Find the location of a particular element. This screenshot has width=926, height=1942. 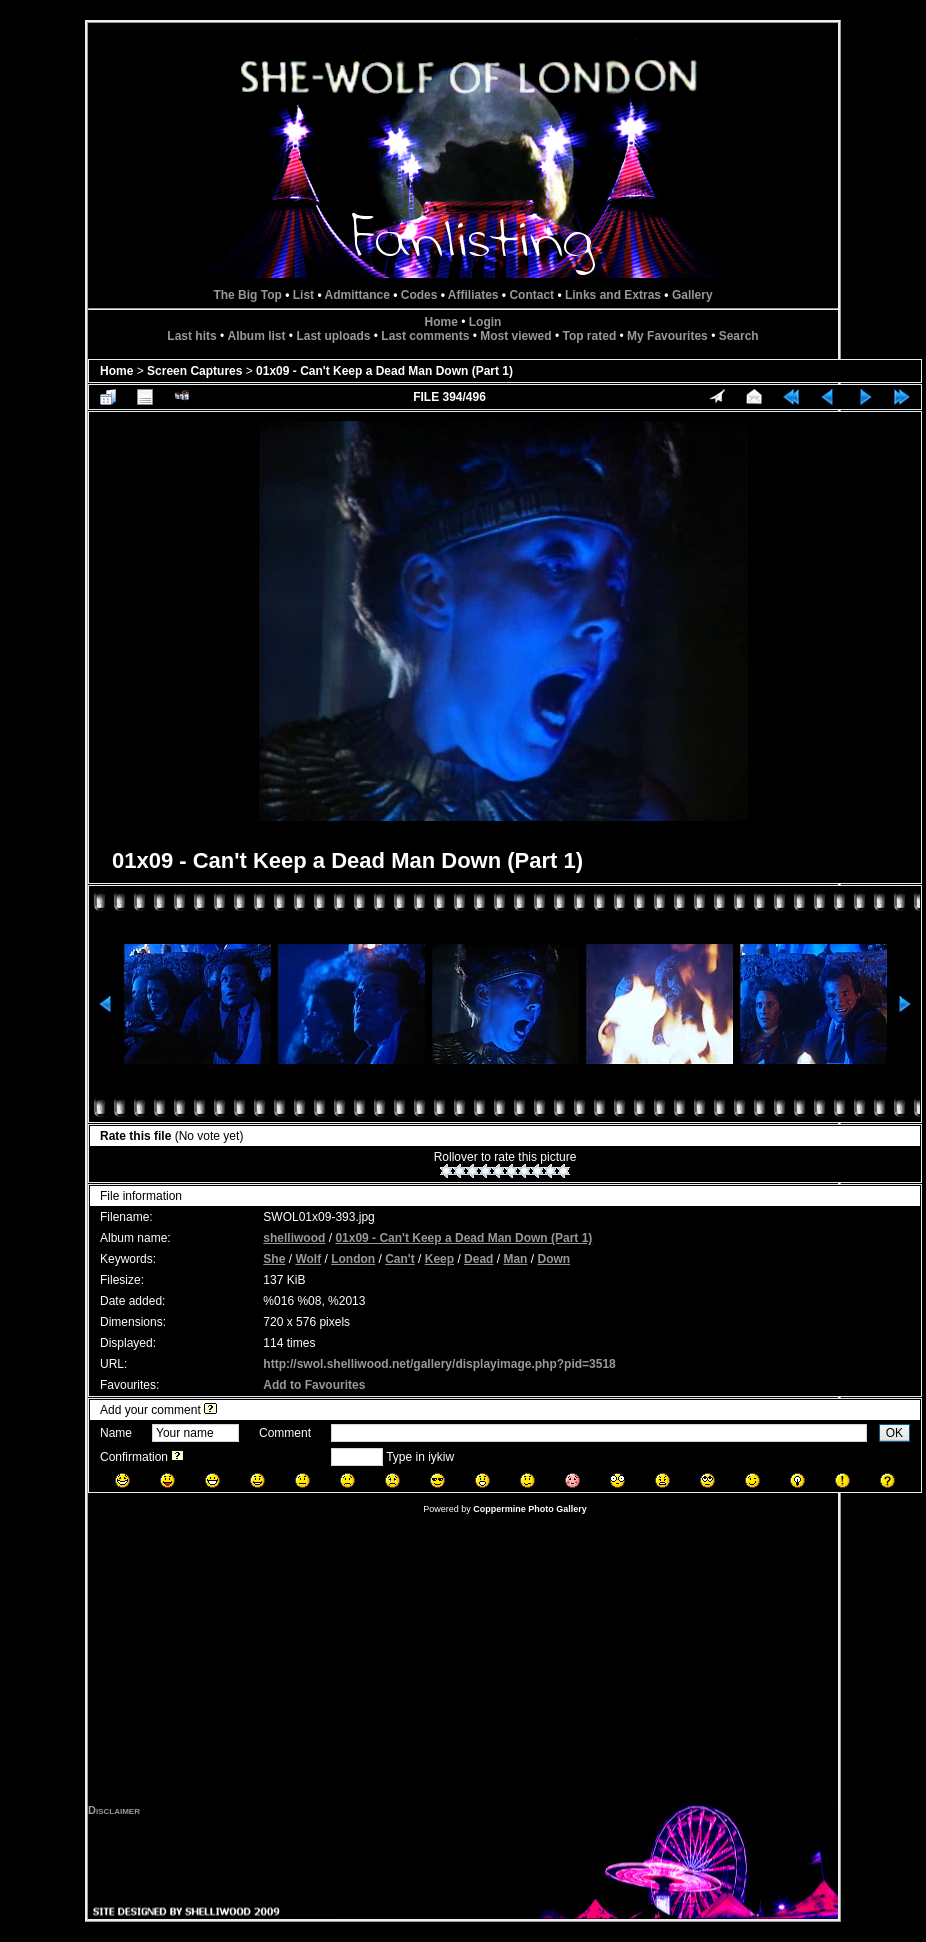

Home is located at coordinates (441, 322).